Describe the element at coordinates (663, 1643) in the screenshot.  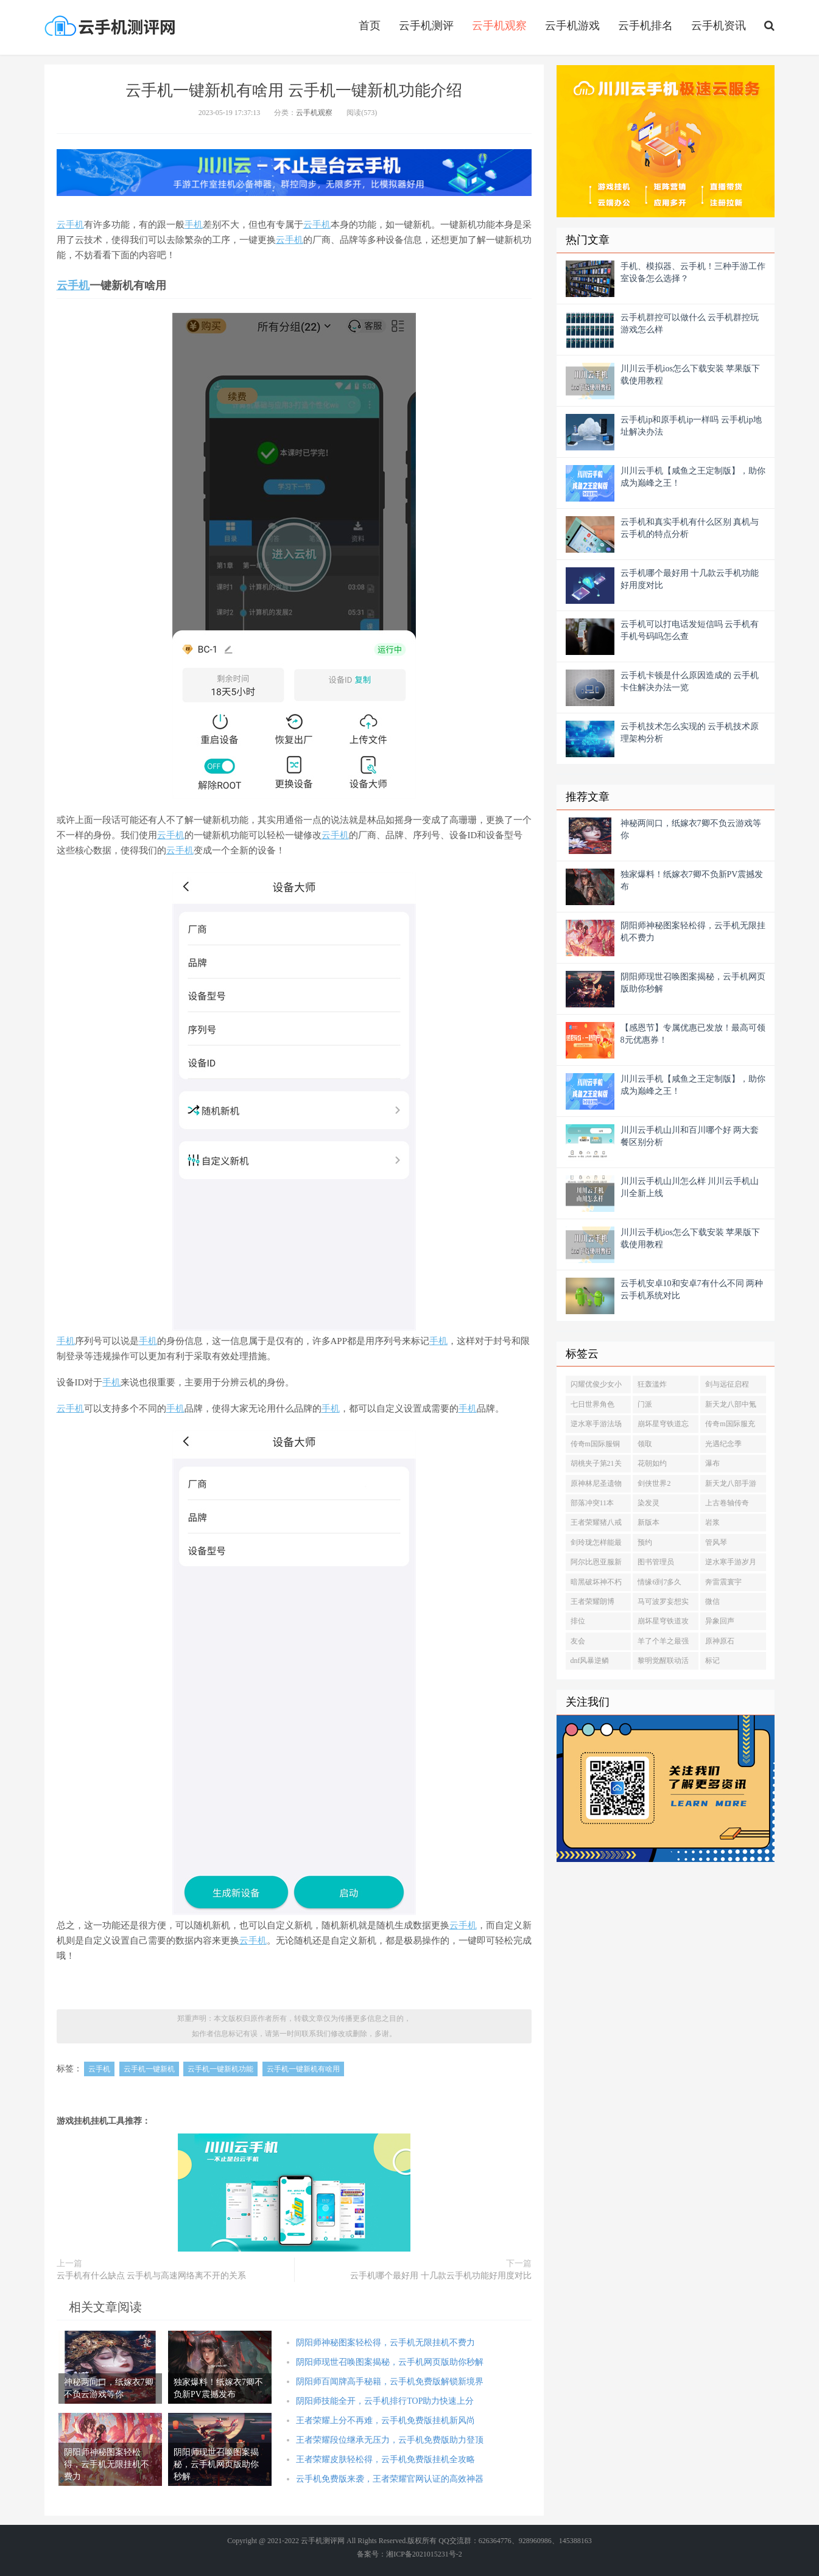
I see `羊了个羊之最强羊脑` at that location.